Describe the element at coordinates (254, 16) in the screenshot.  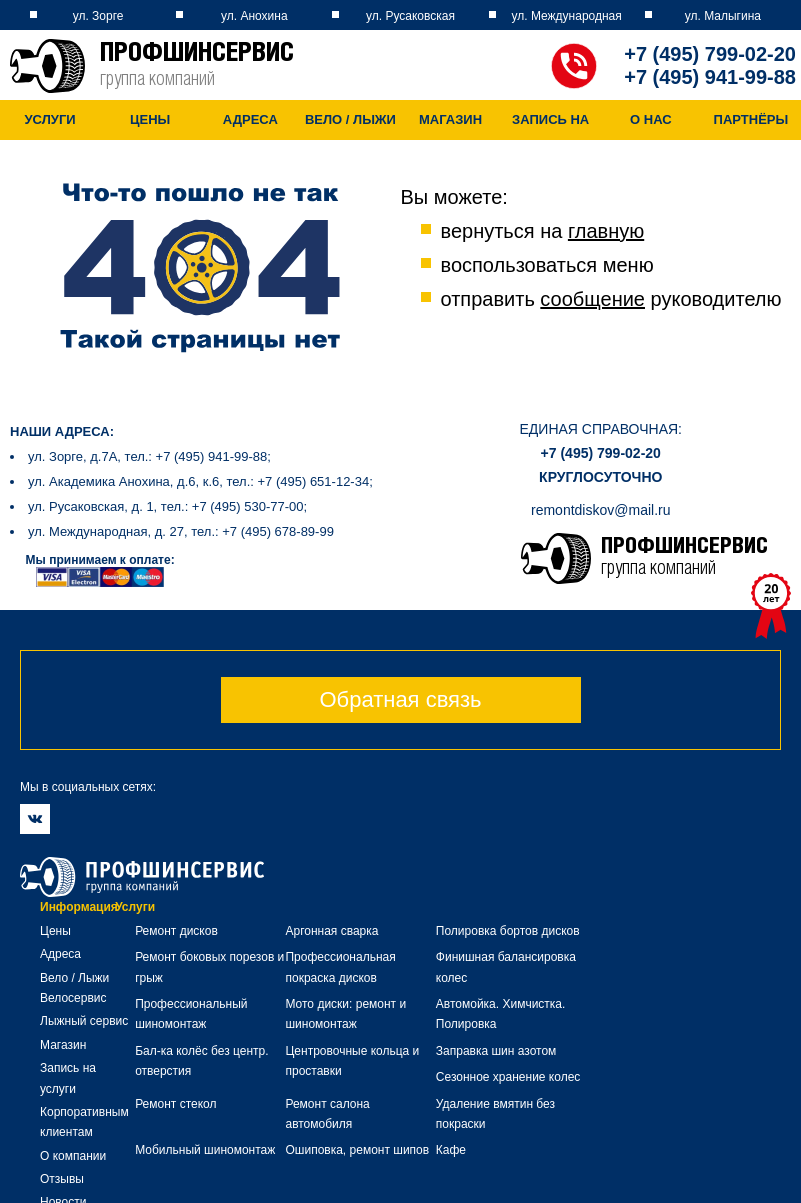
I see `ул. Анохина` at that location.